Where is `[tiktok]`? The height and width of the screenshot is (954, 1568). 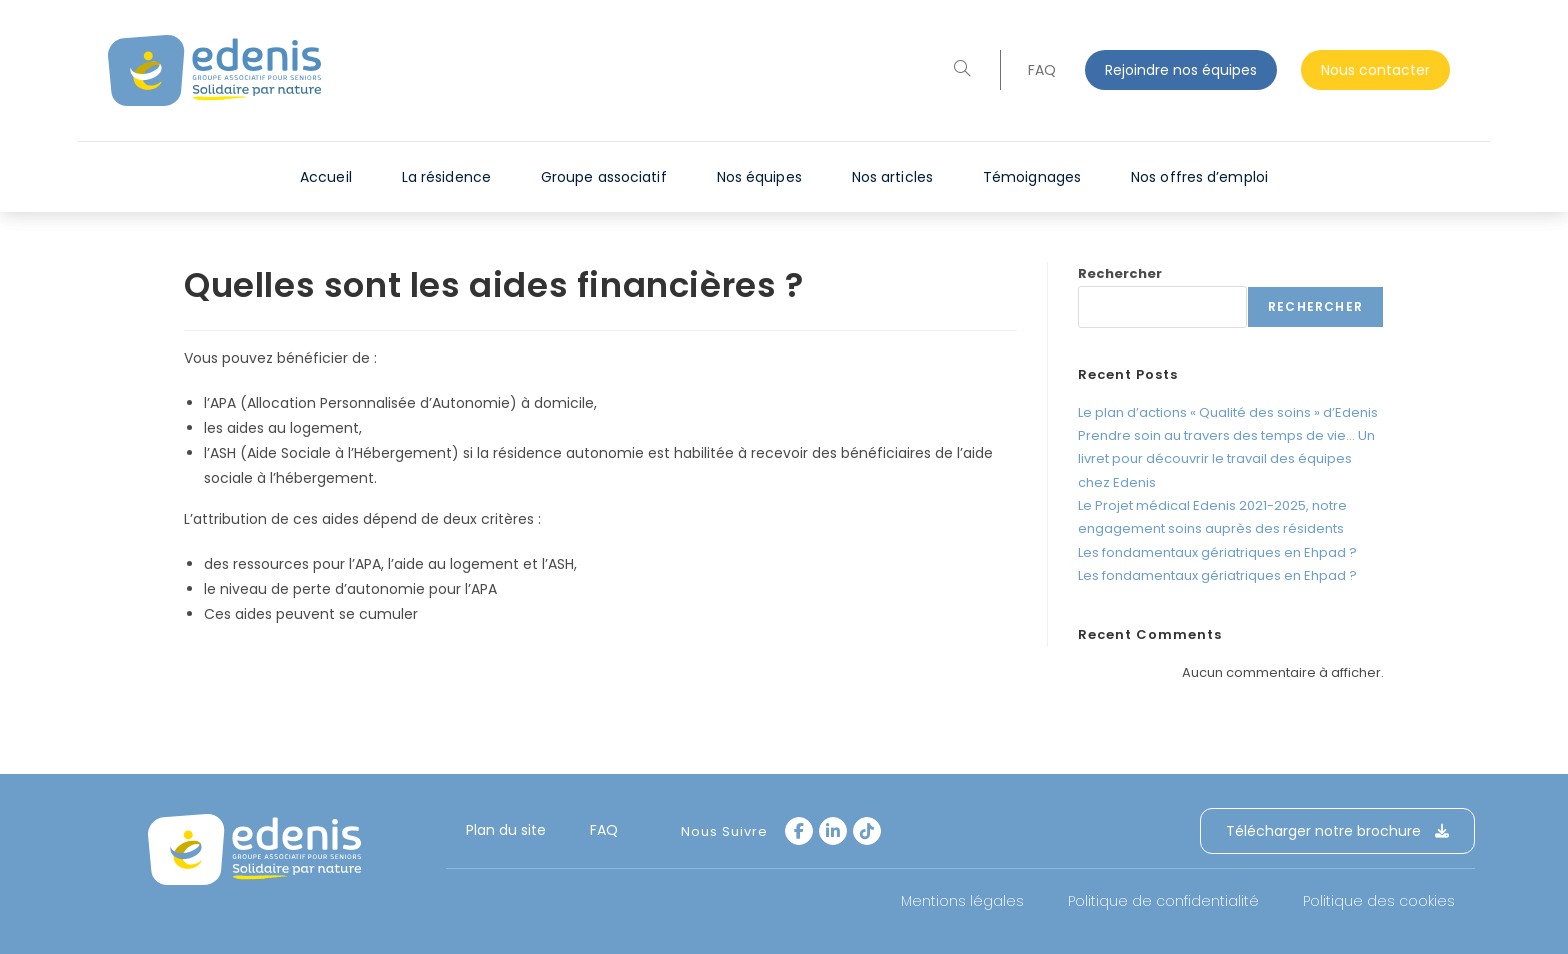 [tiktok] is located at coordinates (867, 831).